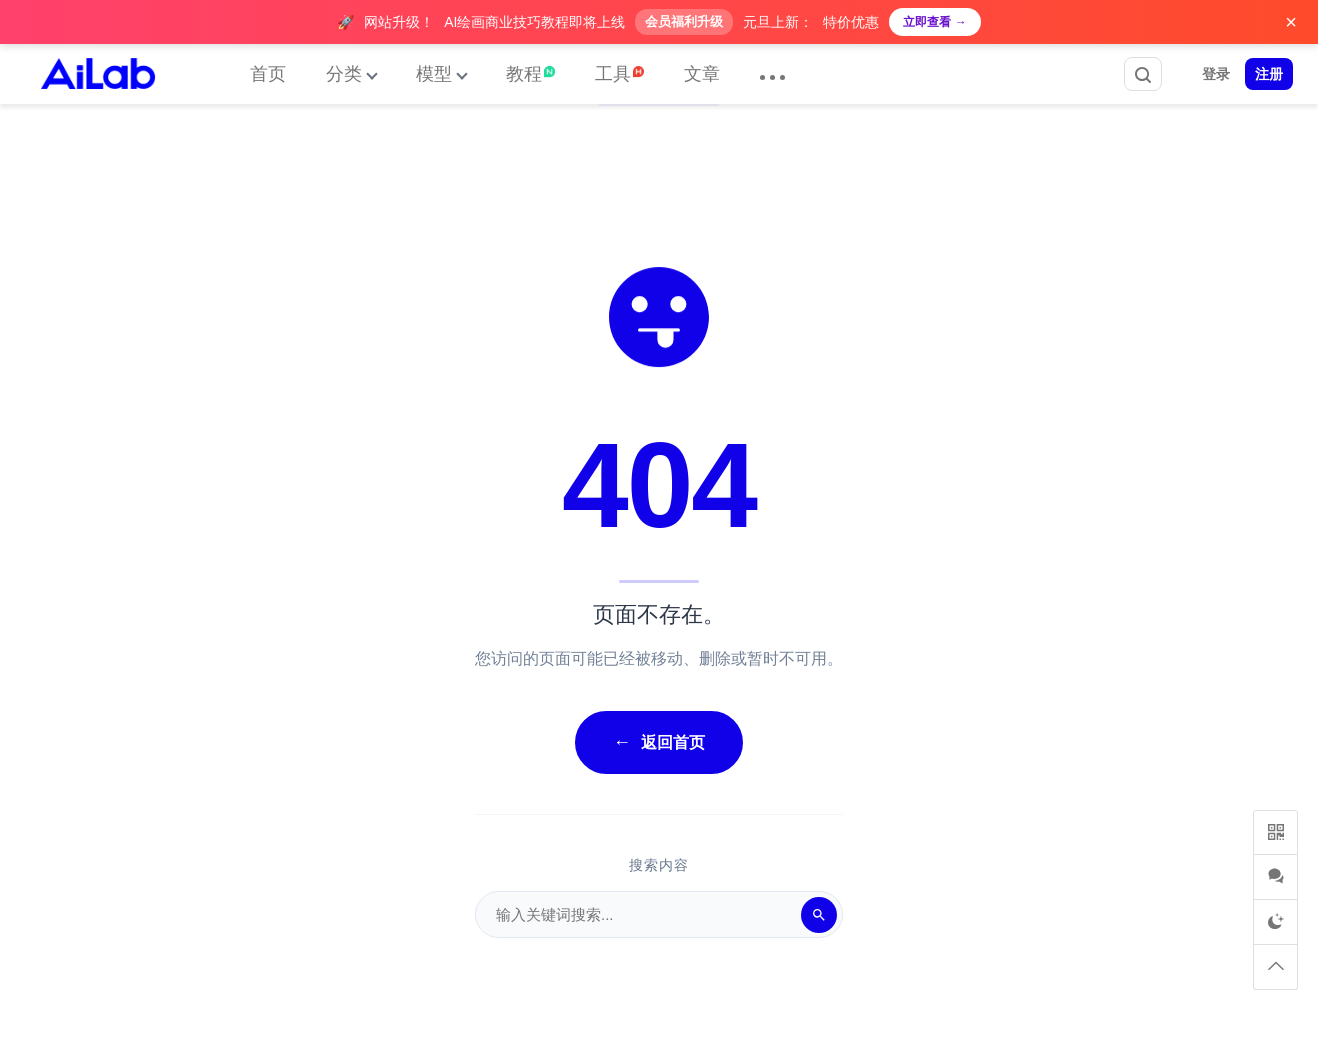 Image resolution: width=1318 pixels, height=1040 pixels. I want to click on 分类, so click(344, 74).